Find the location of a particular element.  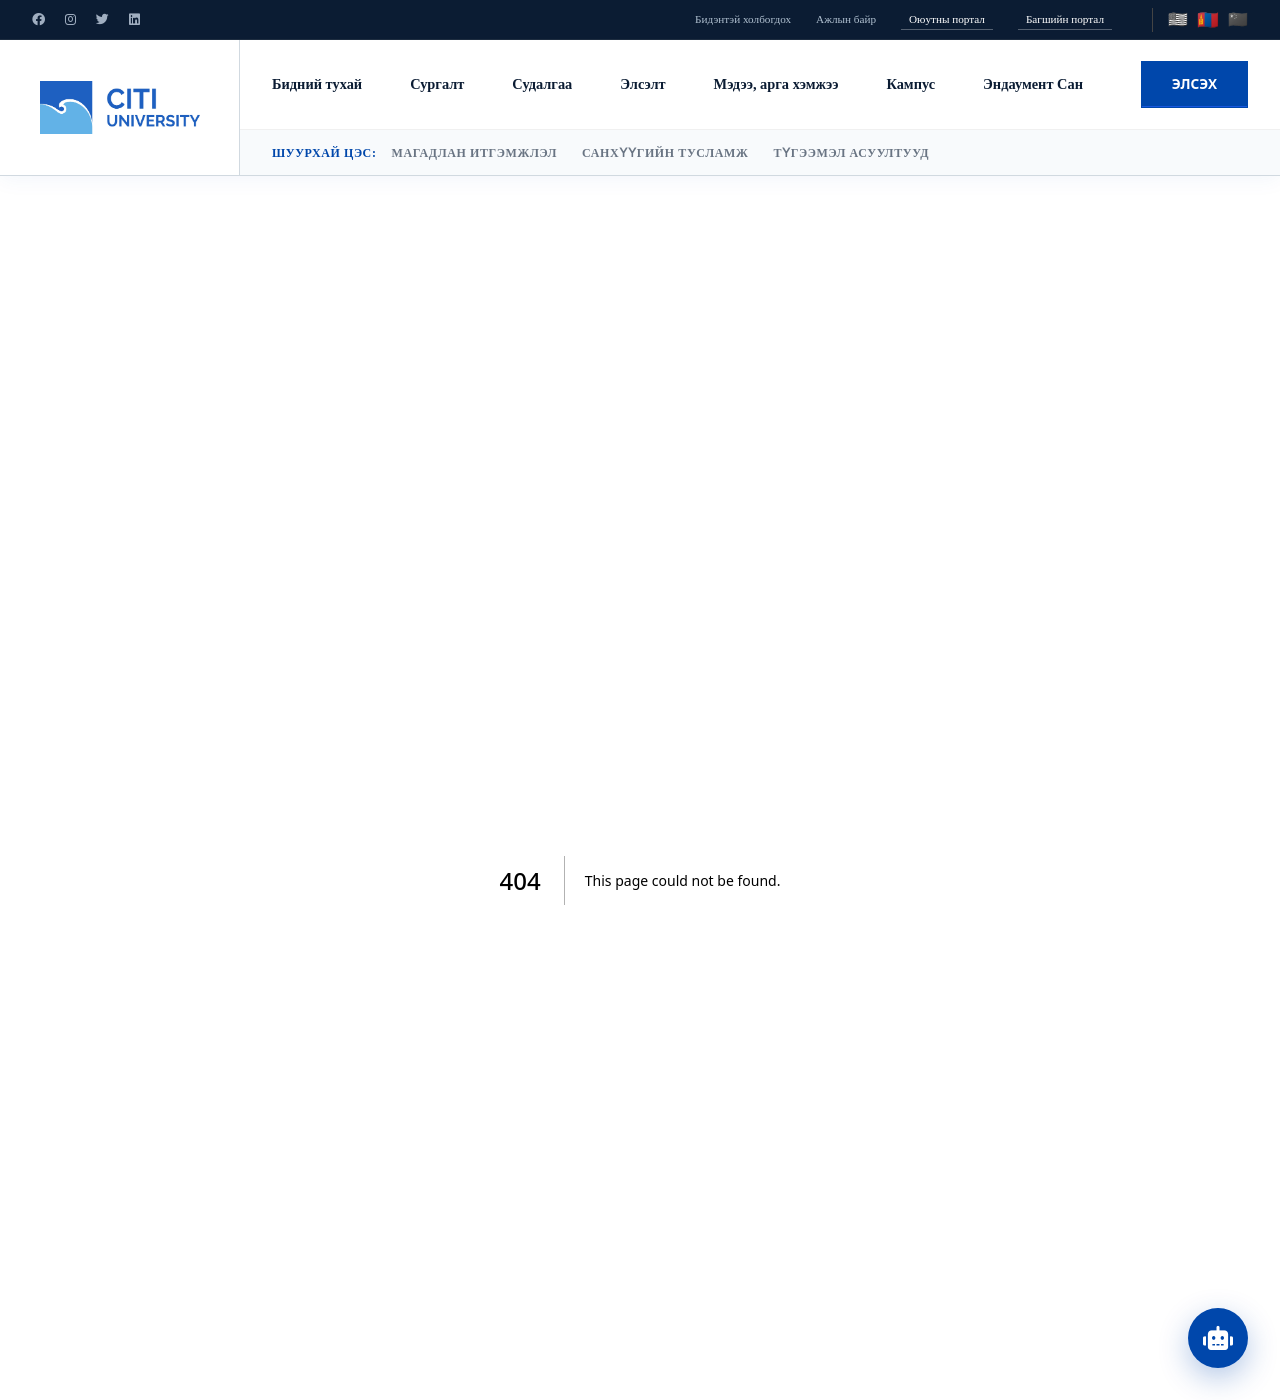

Кампус is located at coordinates (910, 84).